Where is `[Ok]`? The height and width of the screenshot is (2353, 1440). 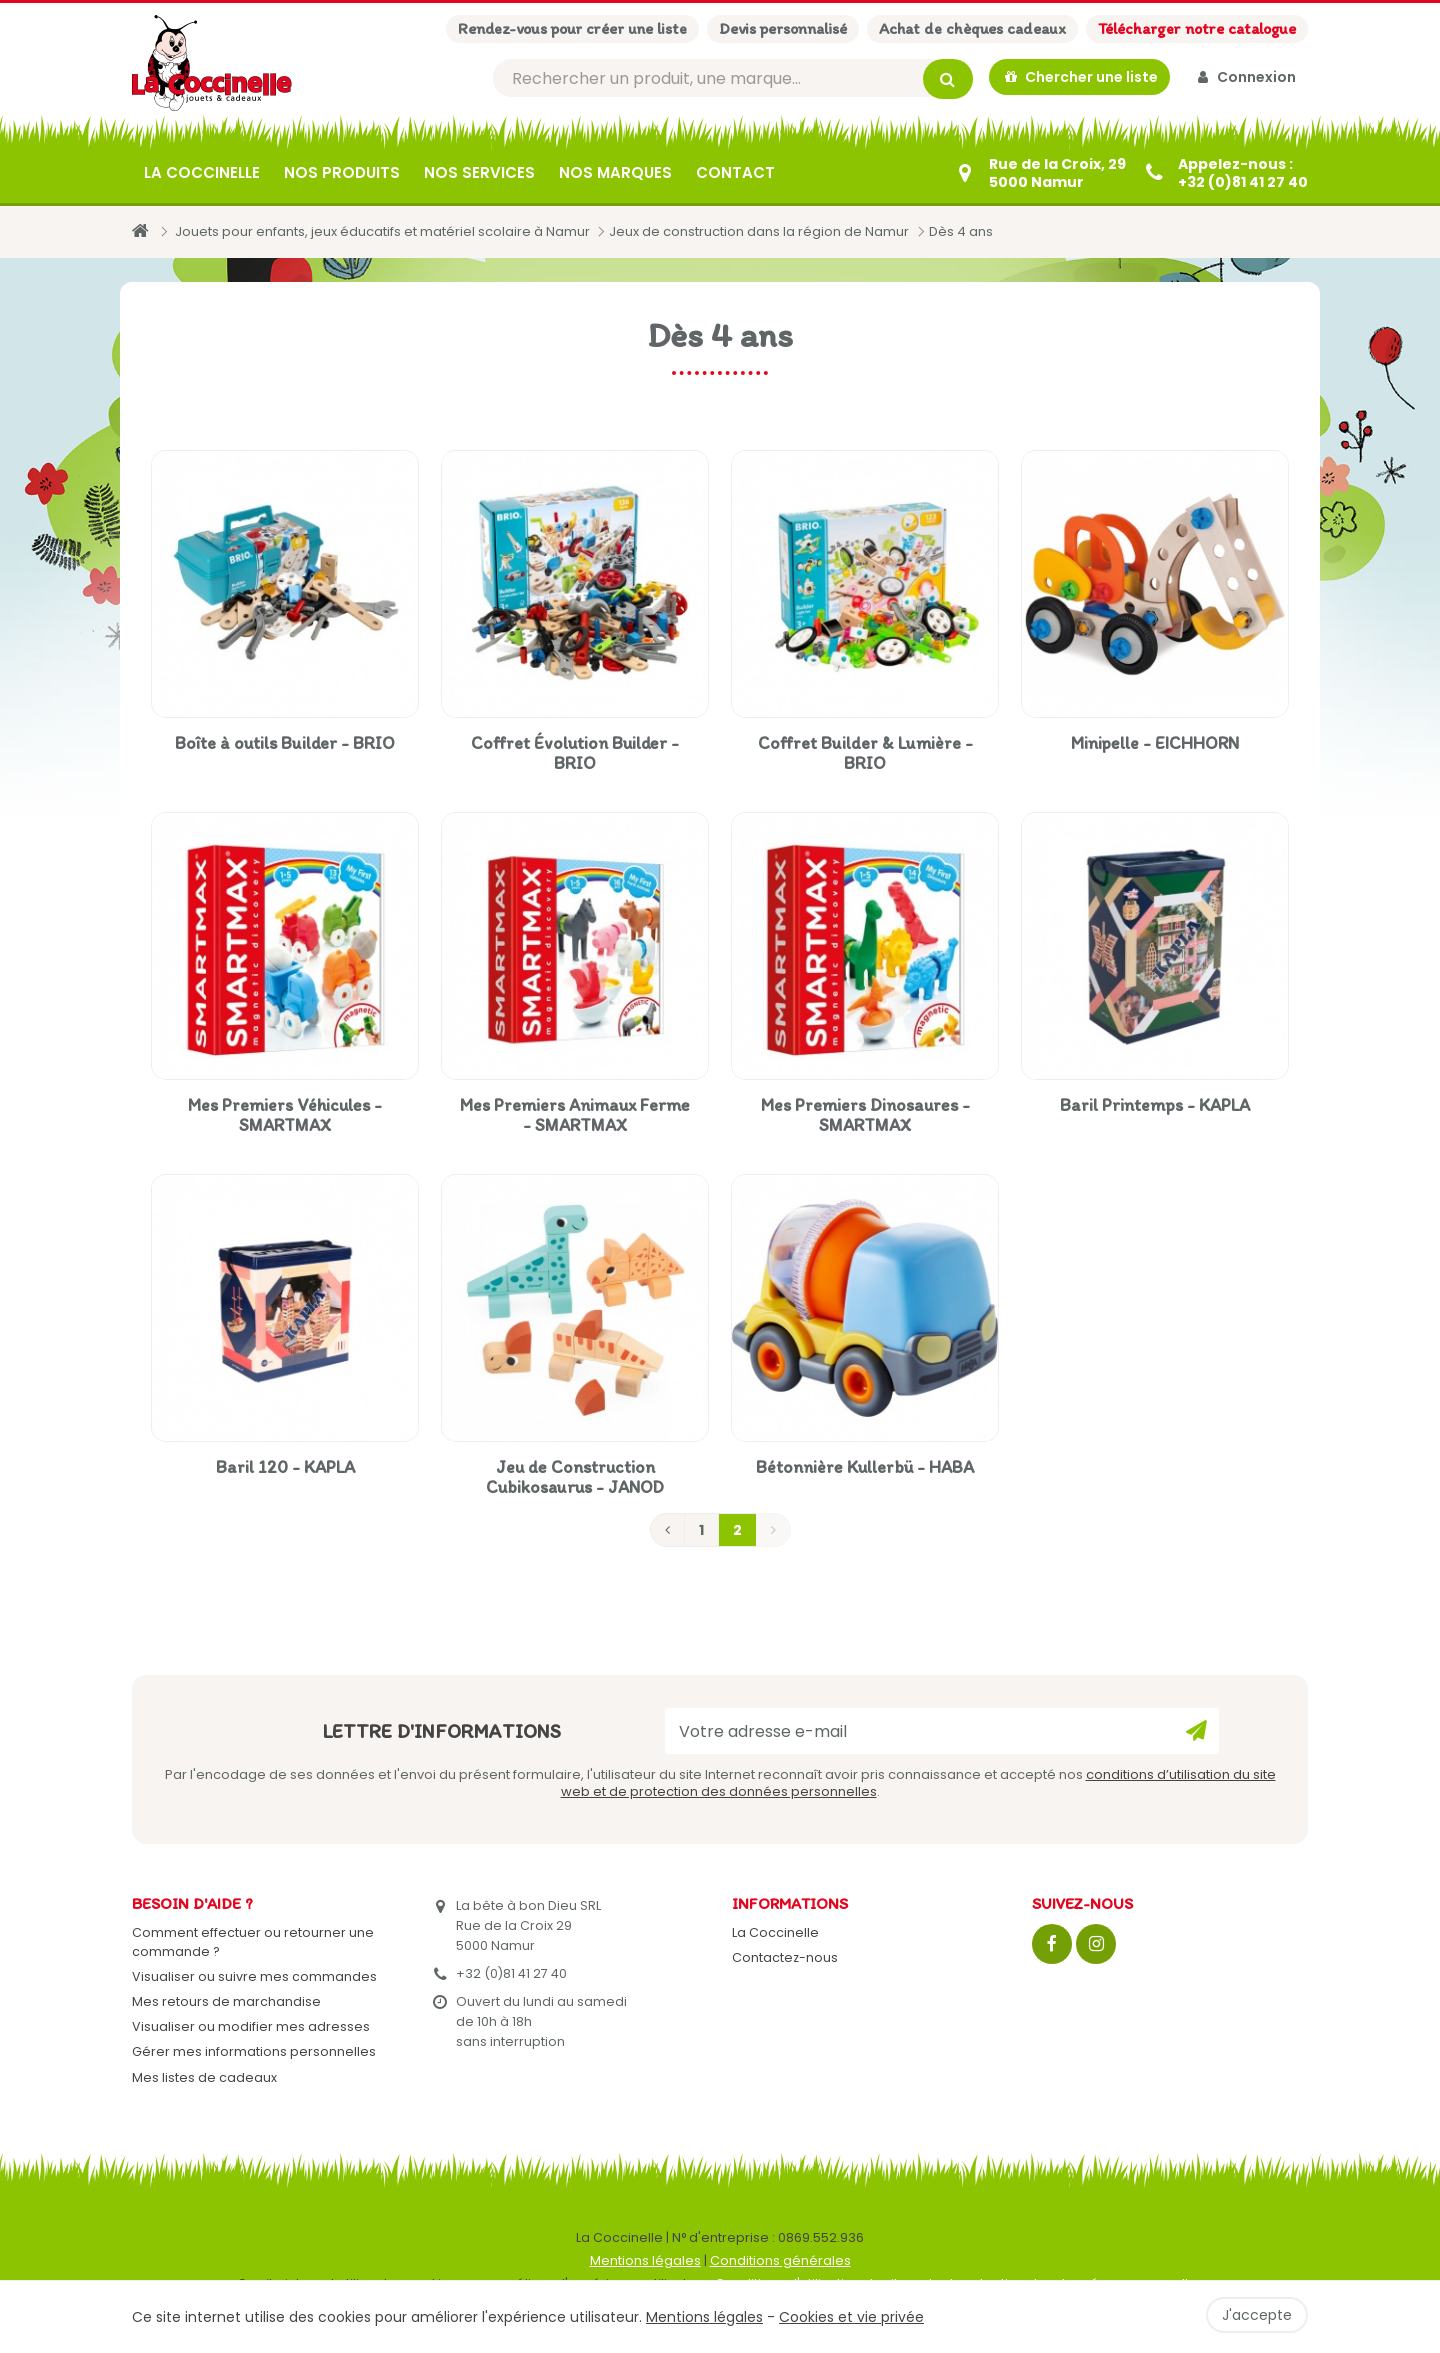
[Ok] is located at coordinates (1196, 1731).